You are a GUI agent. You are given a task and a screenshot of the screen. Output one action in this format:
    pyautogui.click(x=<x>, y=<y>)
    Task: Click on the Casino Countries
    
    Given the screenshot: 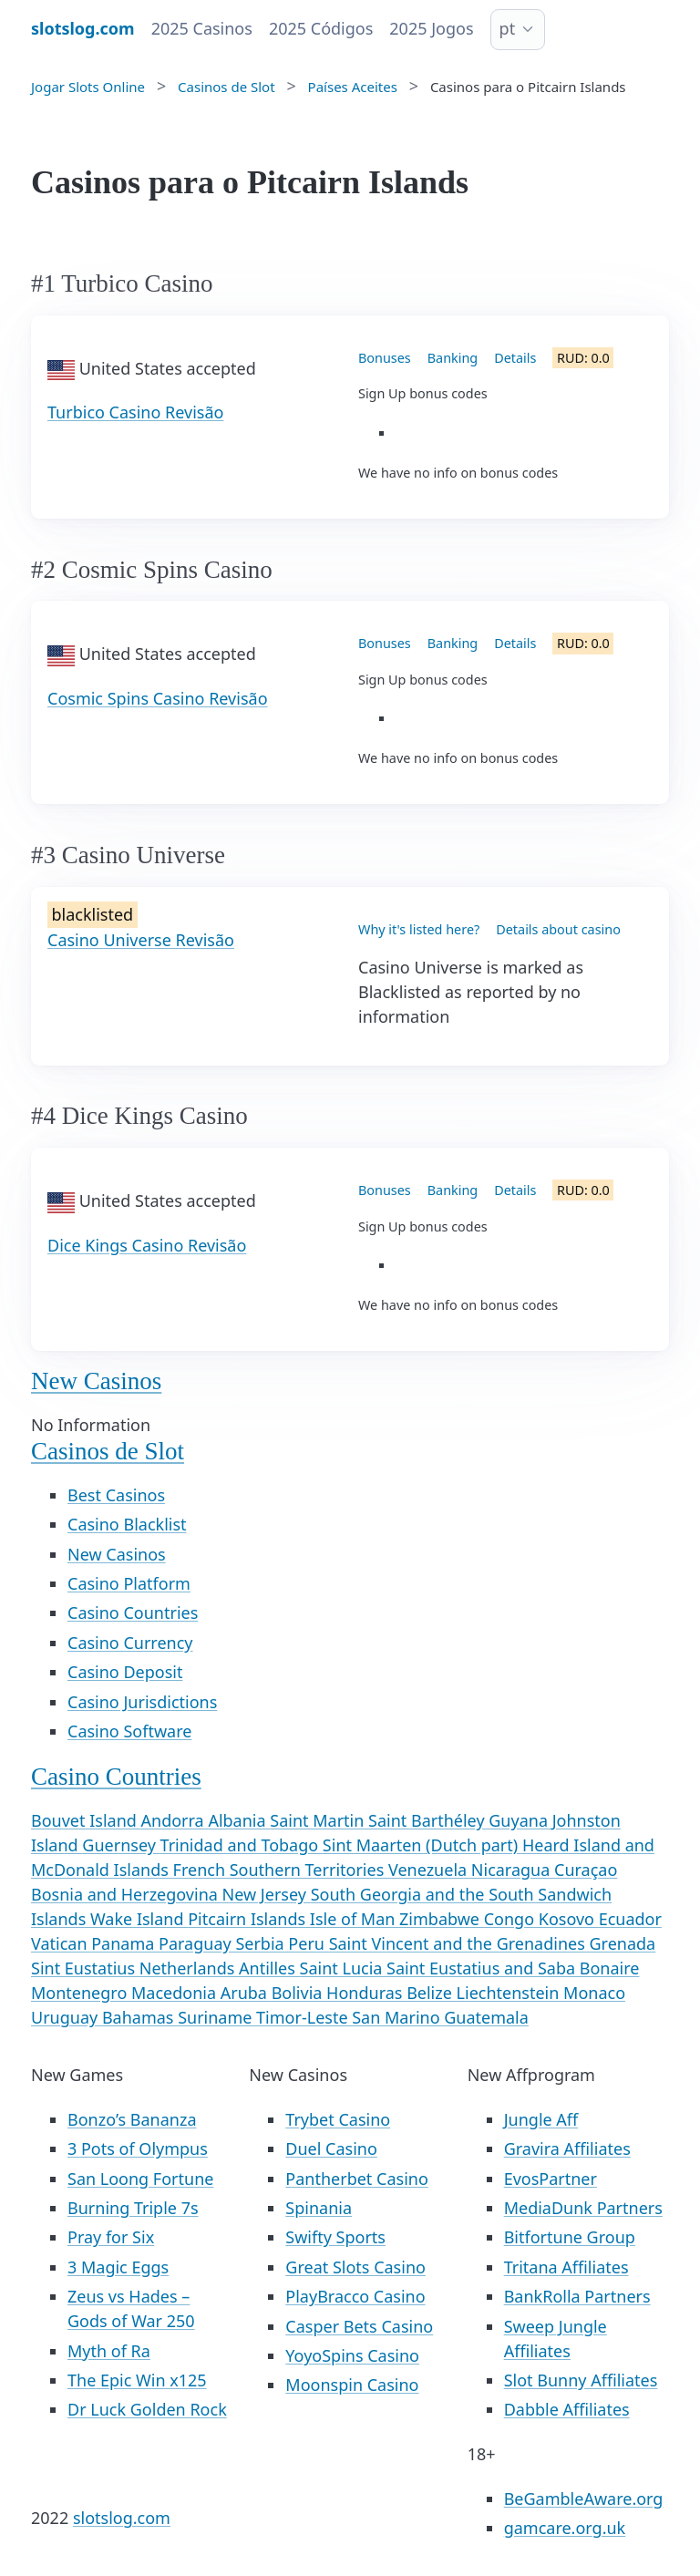 What is the action you would take?
    pyautogui.click(x=132, y=1612)
    